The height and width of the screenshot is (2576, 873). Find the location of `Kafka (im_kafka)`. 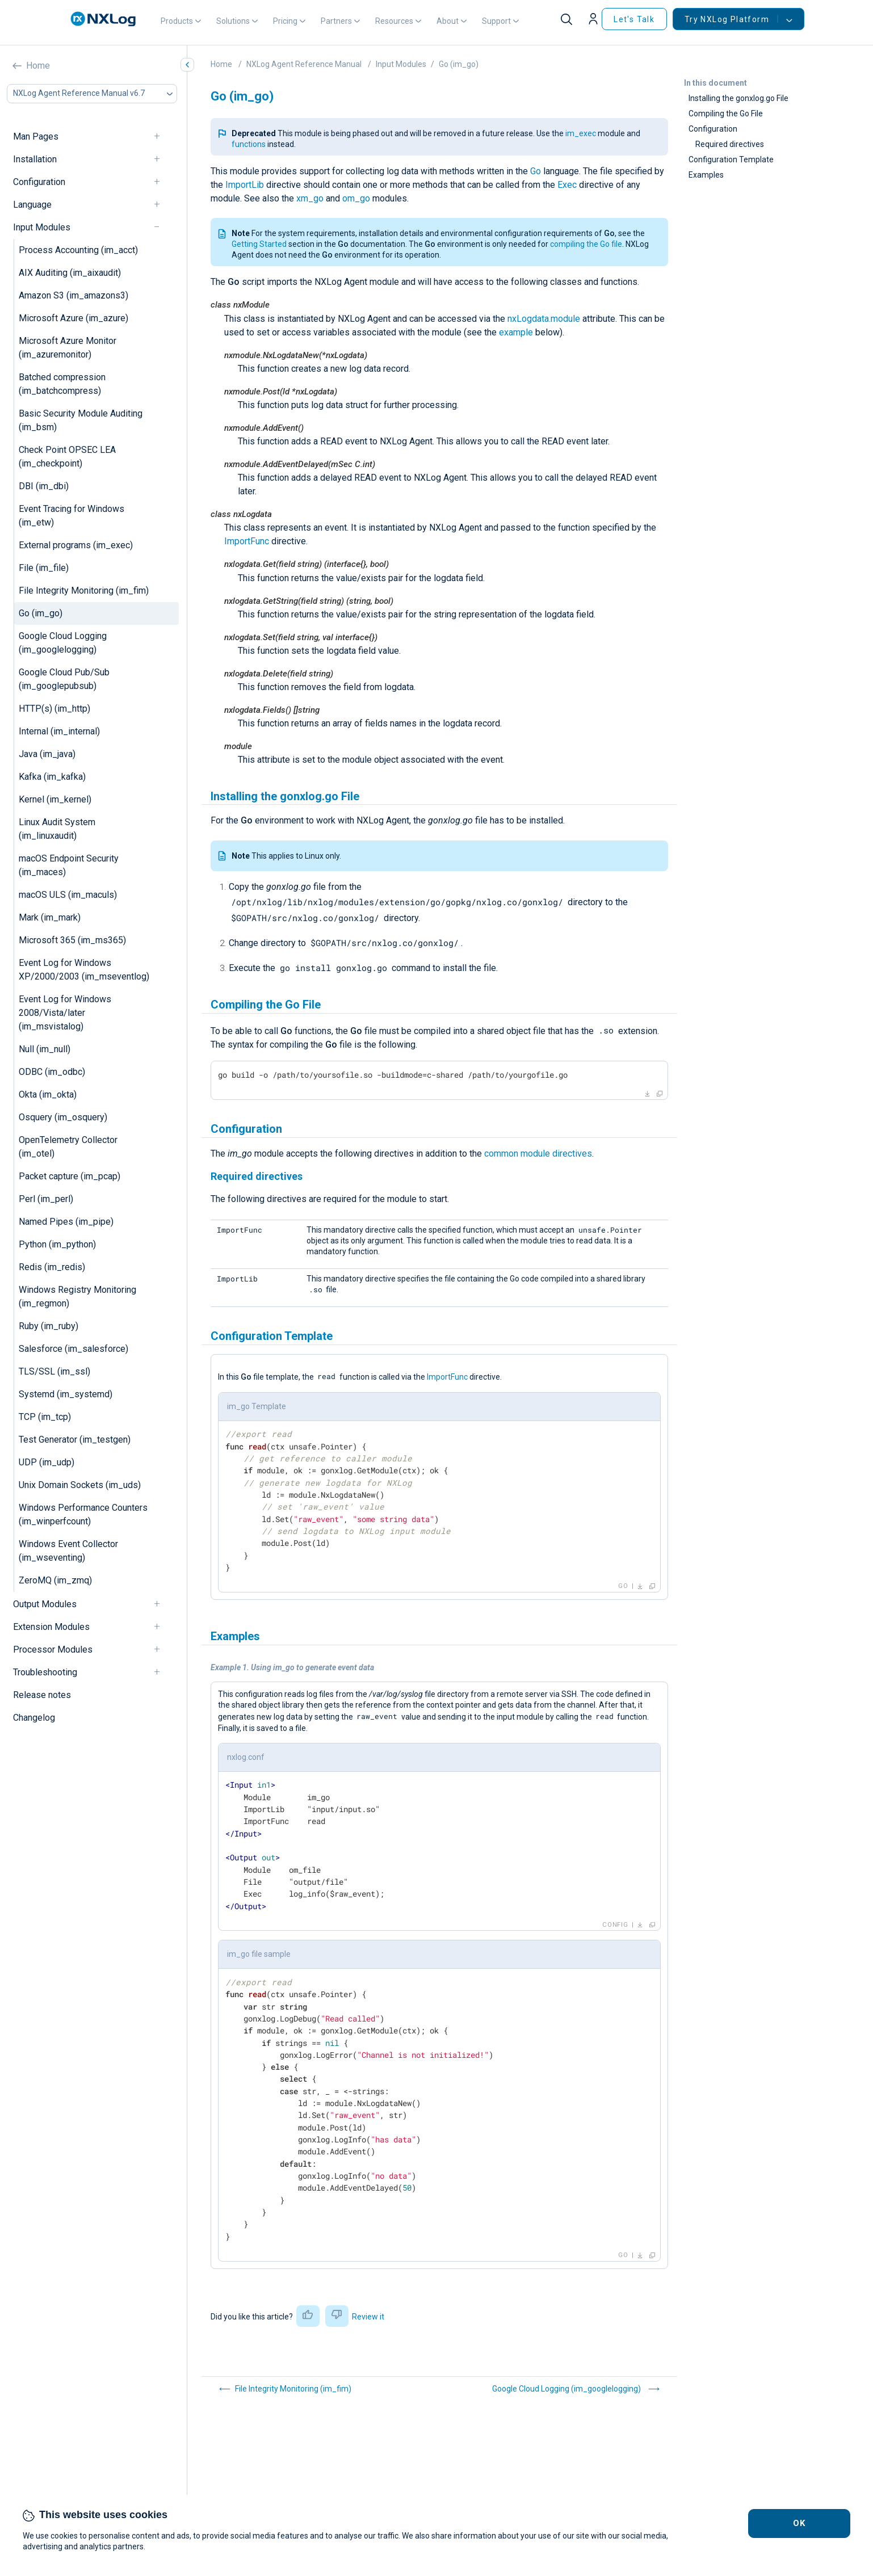

Kafka (im_kafka) is located at coordinates (52, 776).